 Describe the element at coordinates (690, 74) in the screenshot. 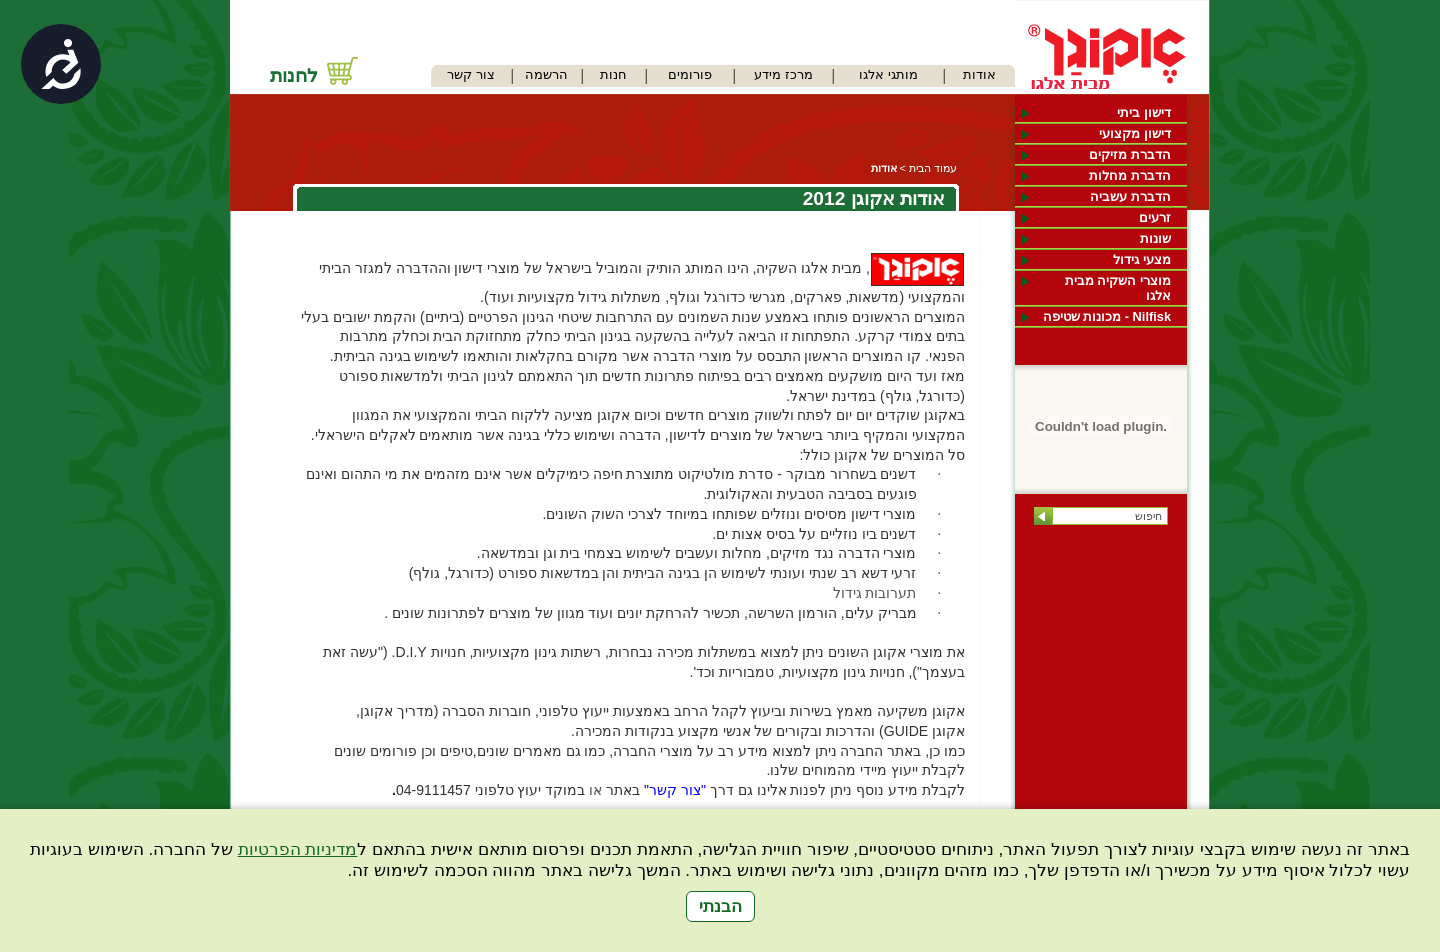

I see `פורומים` at that location.